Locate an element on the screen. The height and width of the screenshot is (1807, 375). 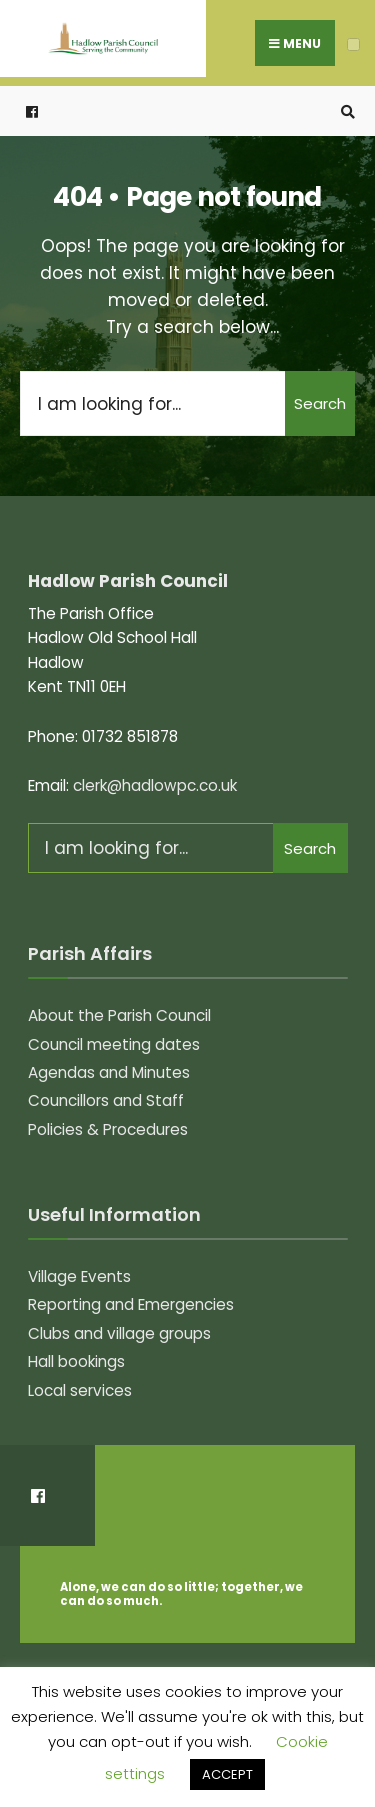
Reporting and Emergencies is located at coordinates (131, 1304).